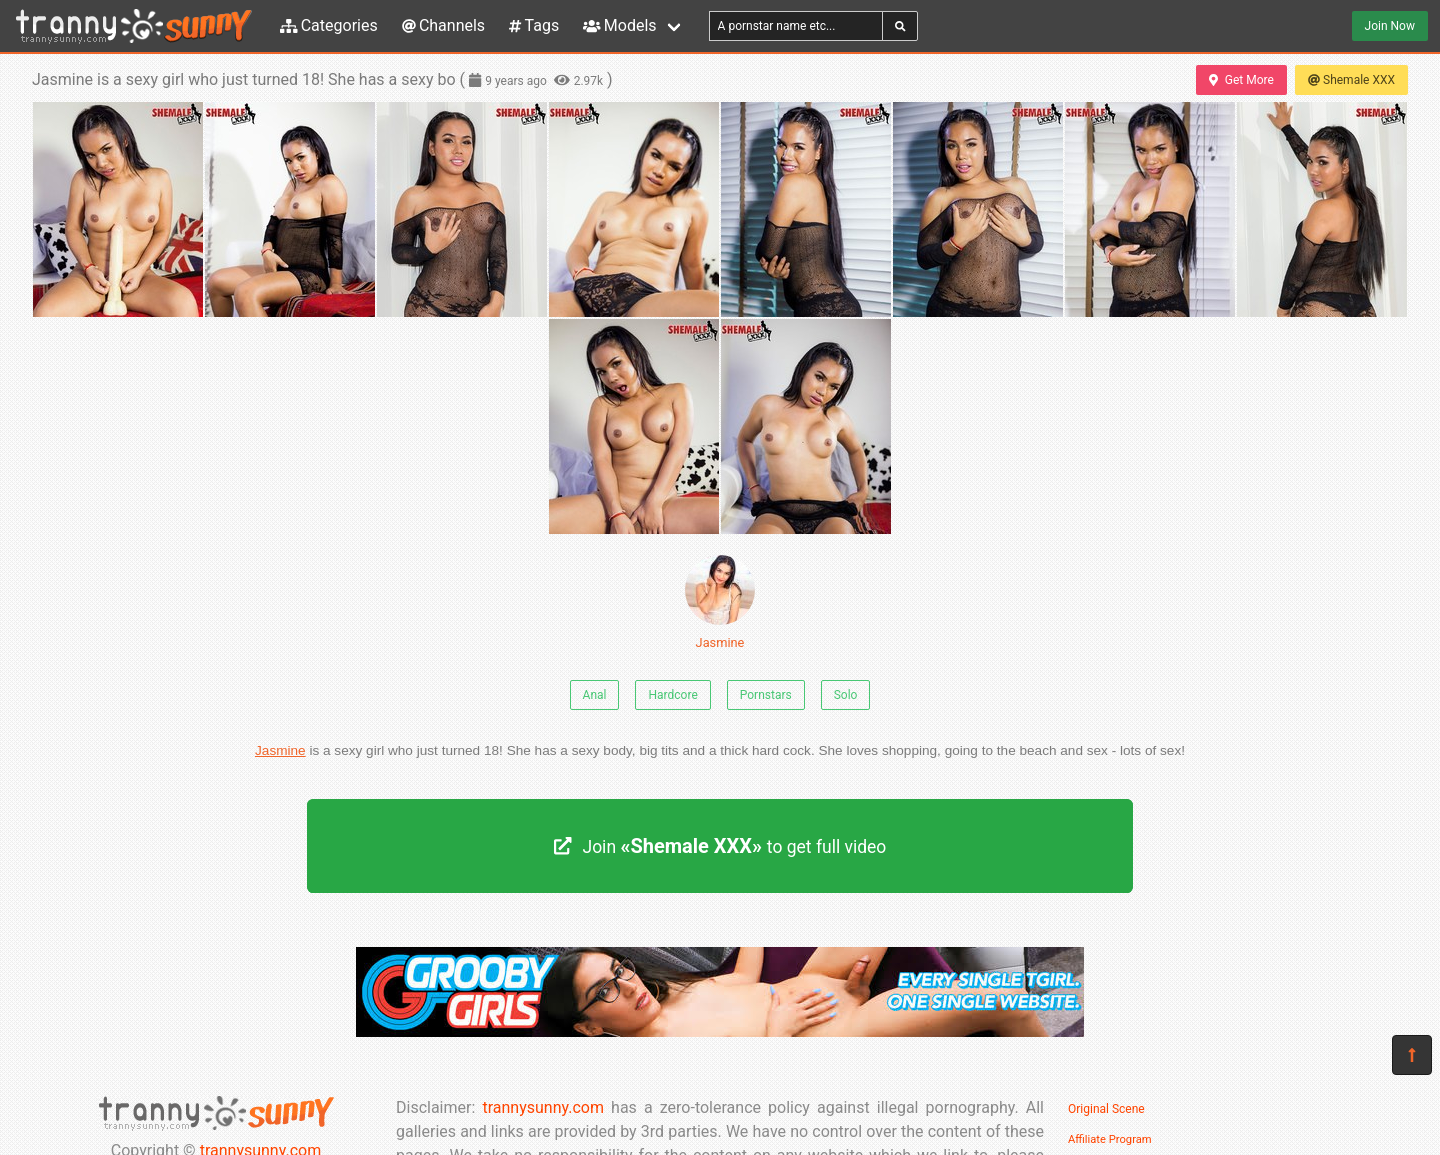  I want to click on Models, so click(619, 25).